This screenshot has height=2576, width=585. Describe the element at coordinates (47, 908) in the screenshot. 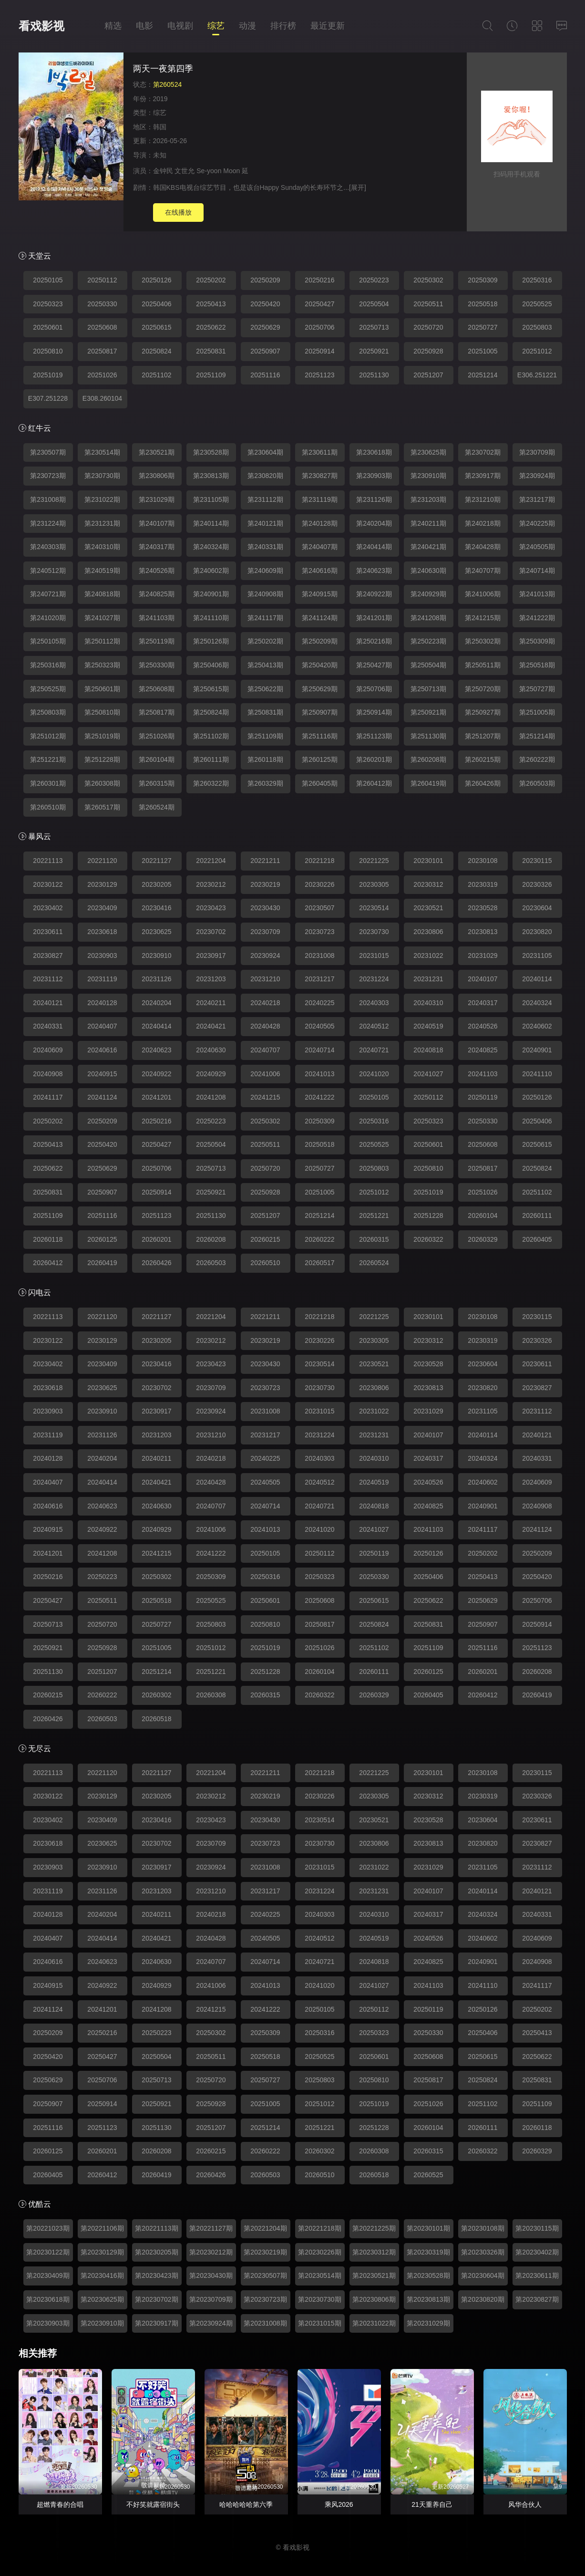

I see `20230402` at that location.